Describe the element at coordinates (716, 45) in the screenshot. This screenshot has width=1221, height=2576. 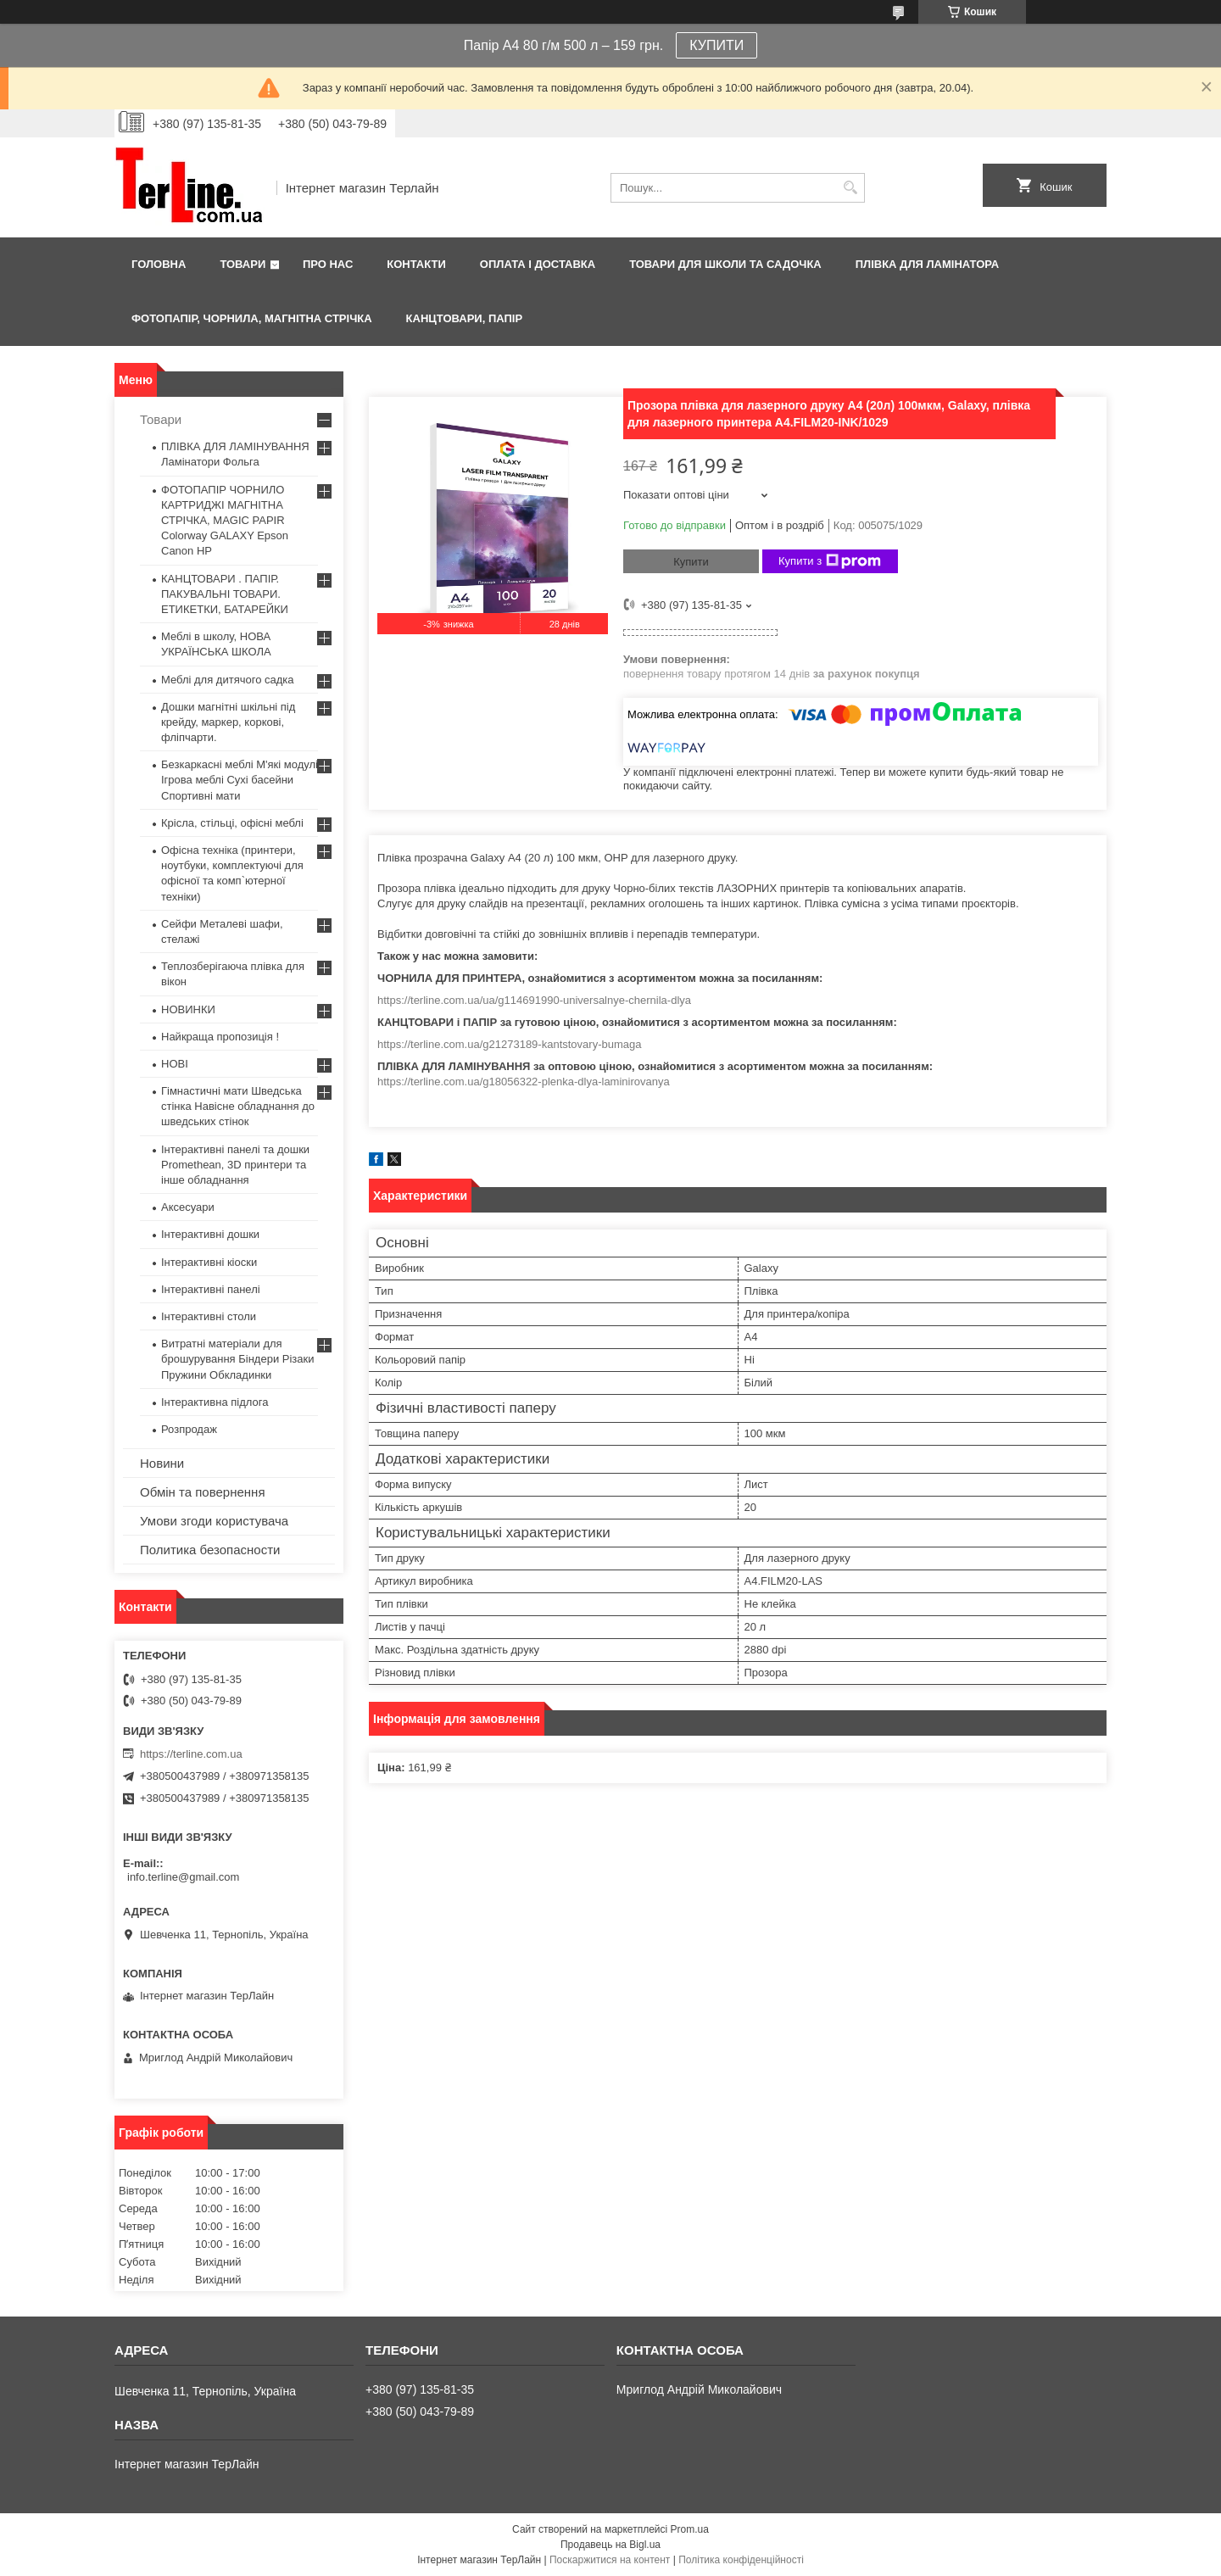
I see `КУПИТИ` at that location.